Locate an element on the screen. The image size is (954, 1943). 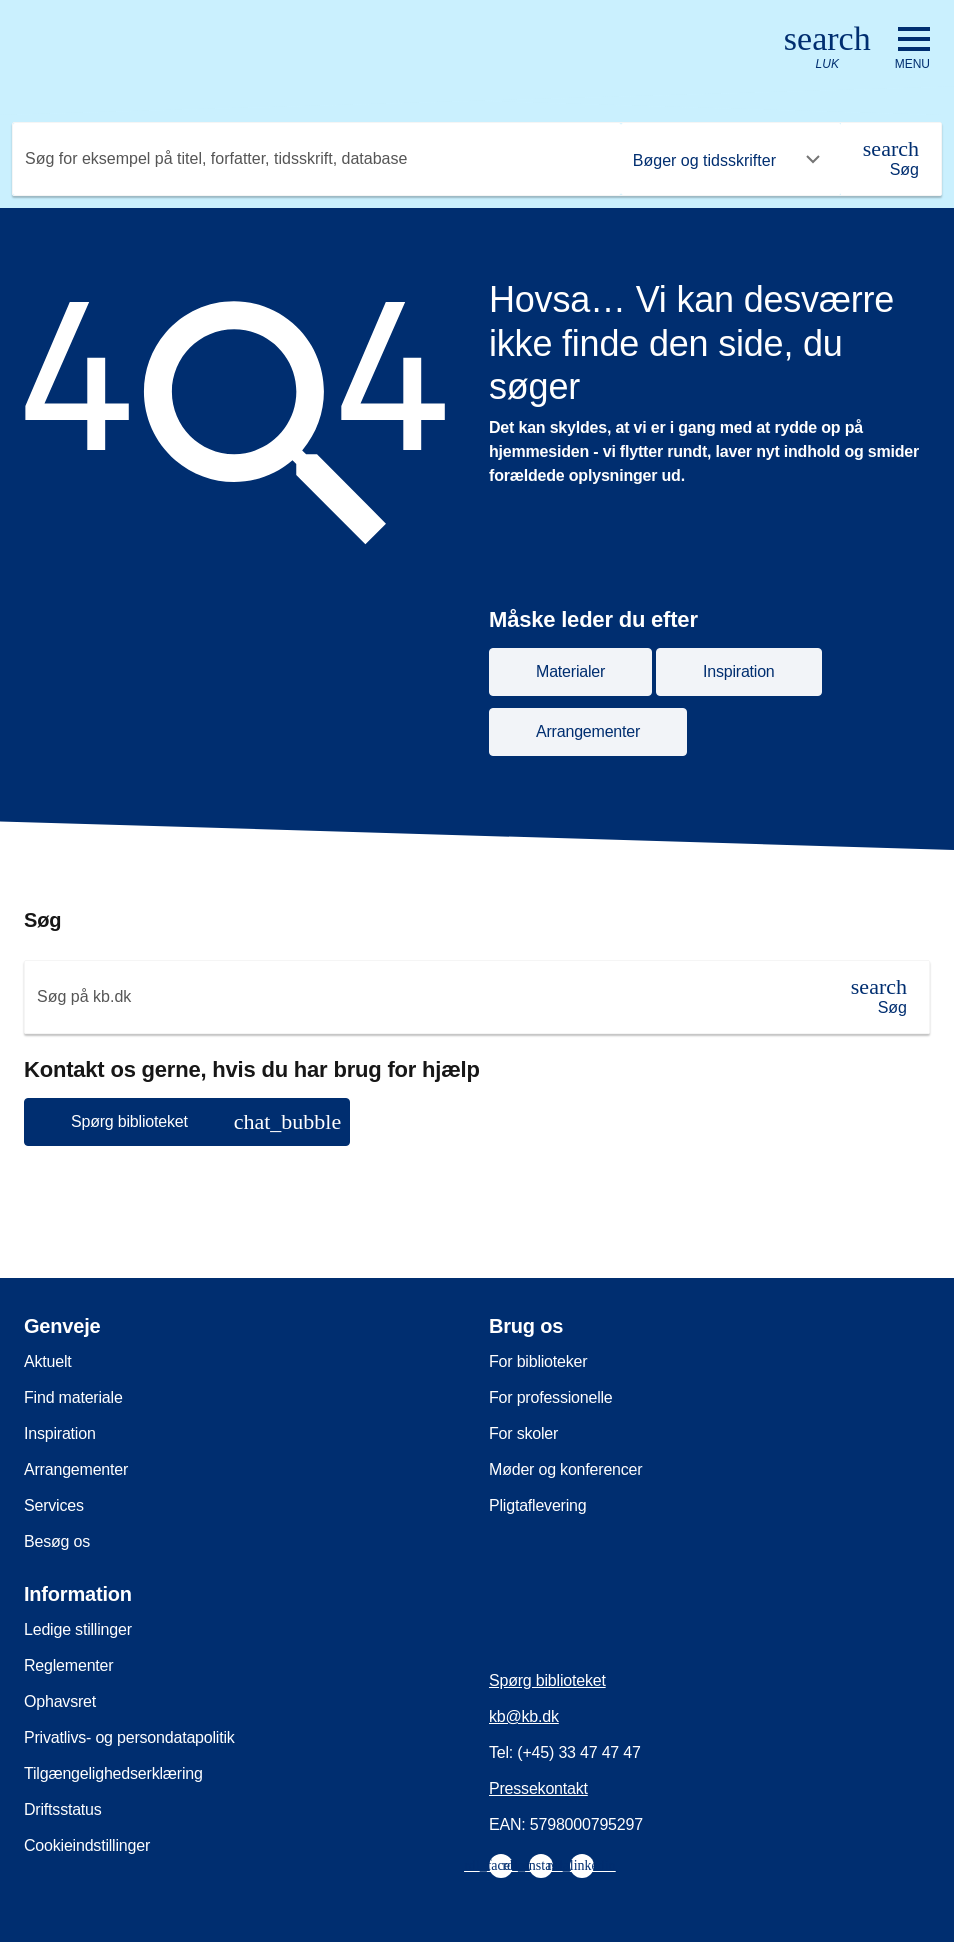
Pressekontakt [menuitem] is located at coordinates (538, 1788).